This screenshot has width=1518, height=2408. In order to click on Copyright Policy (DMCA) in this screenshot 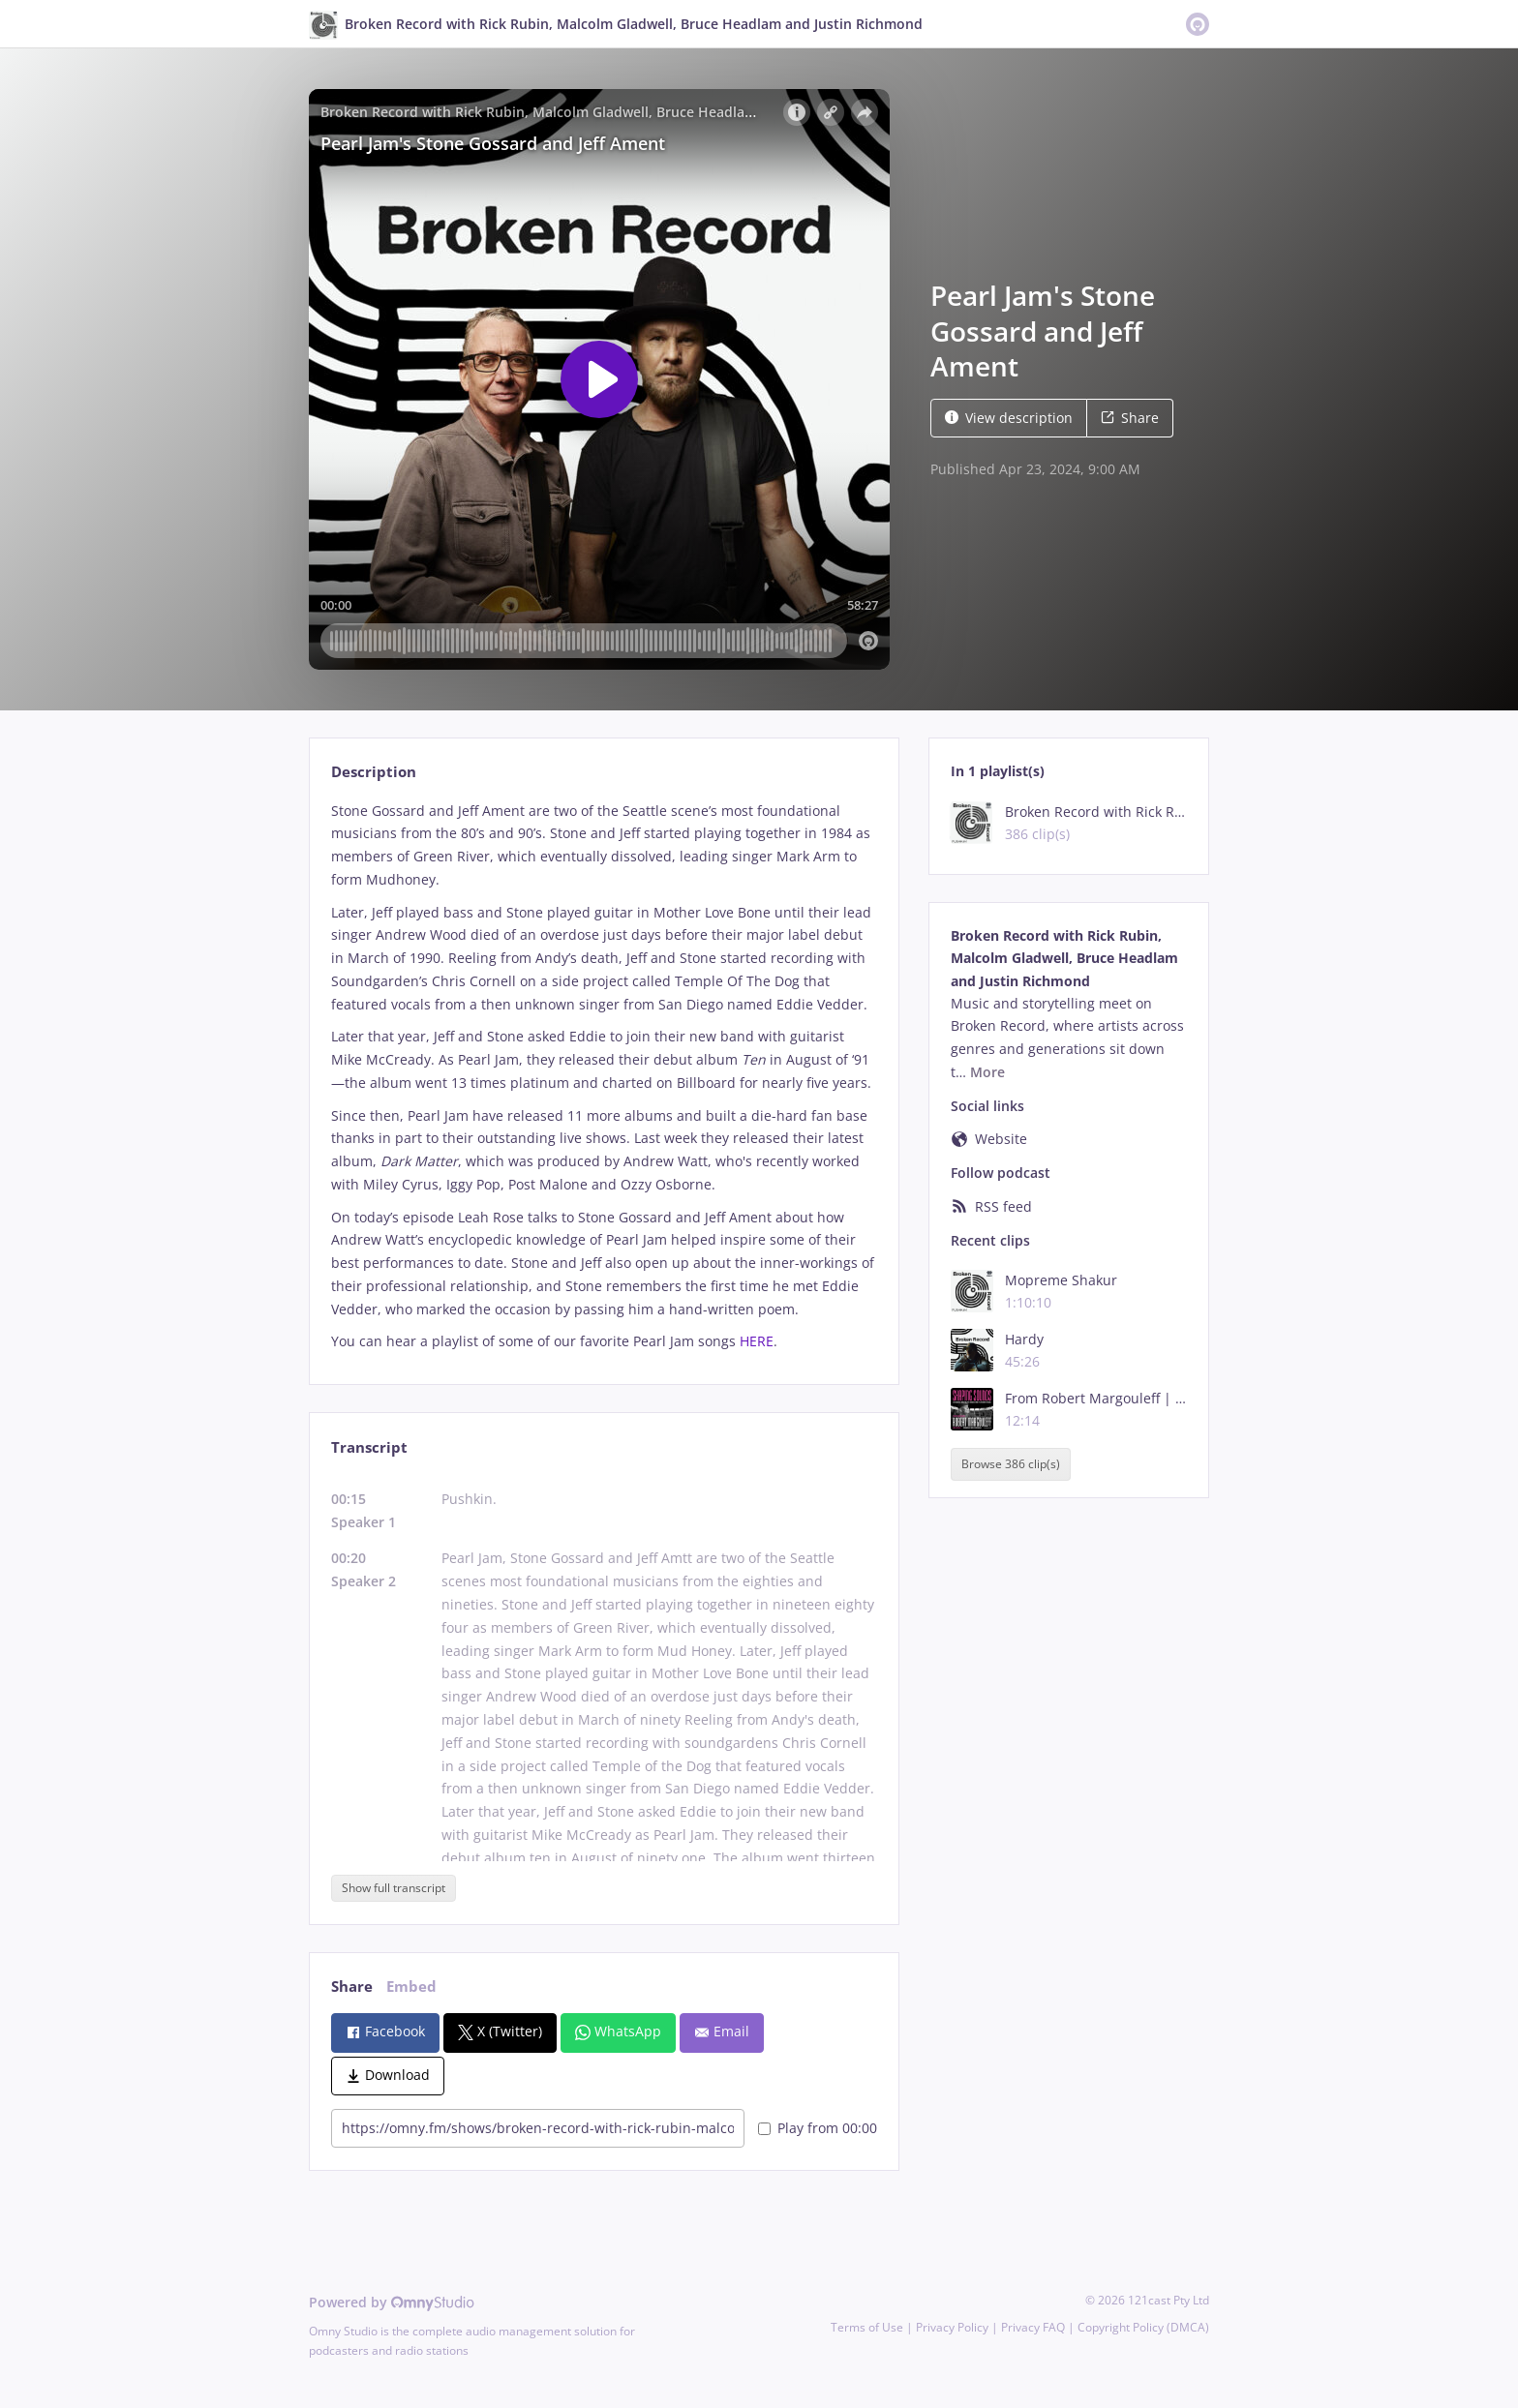, I will do `click(1143, 2327)`.